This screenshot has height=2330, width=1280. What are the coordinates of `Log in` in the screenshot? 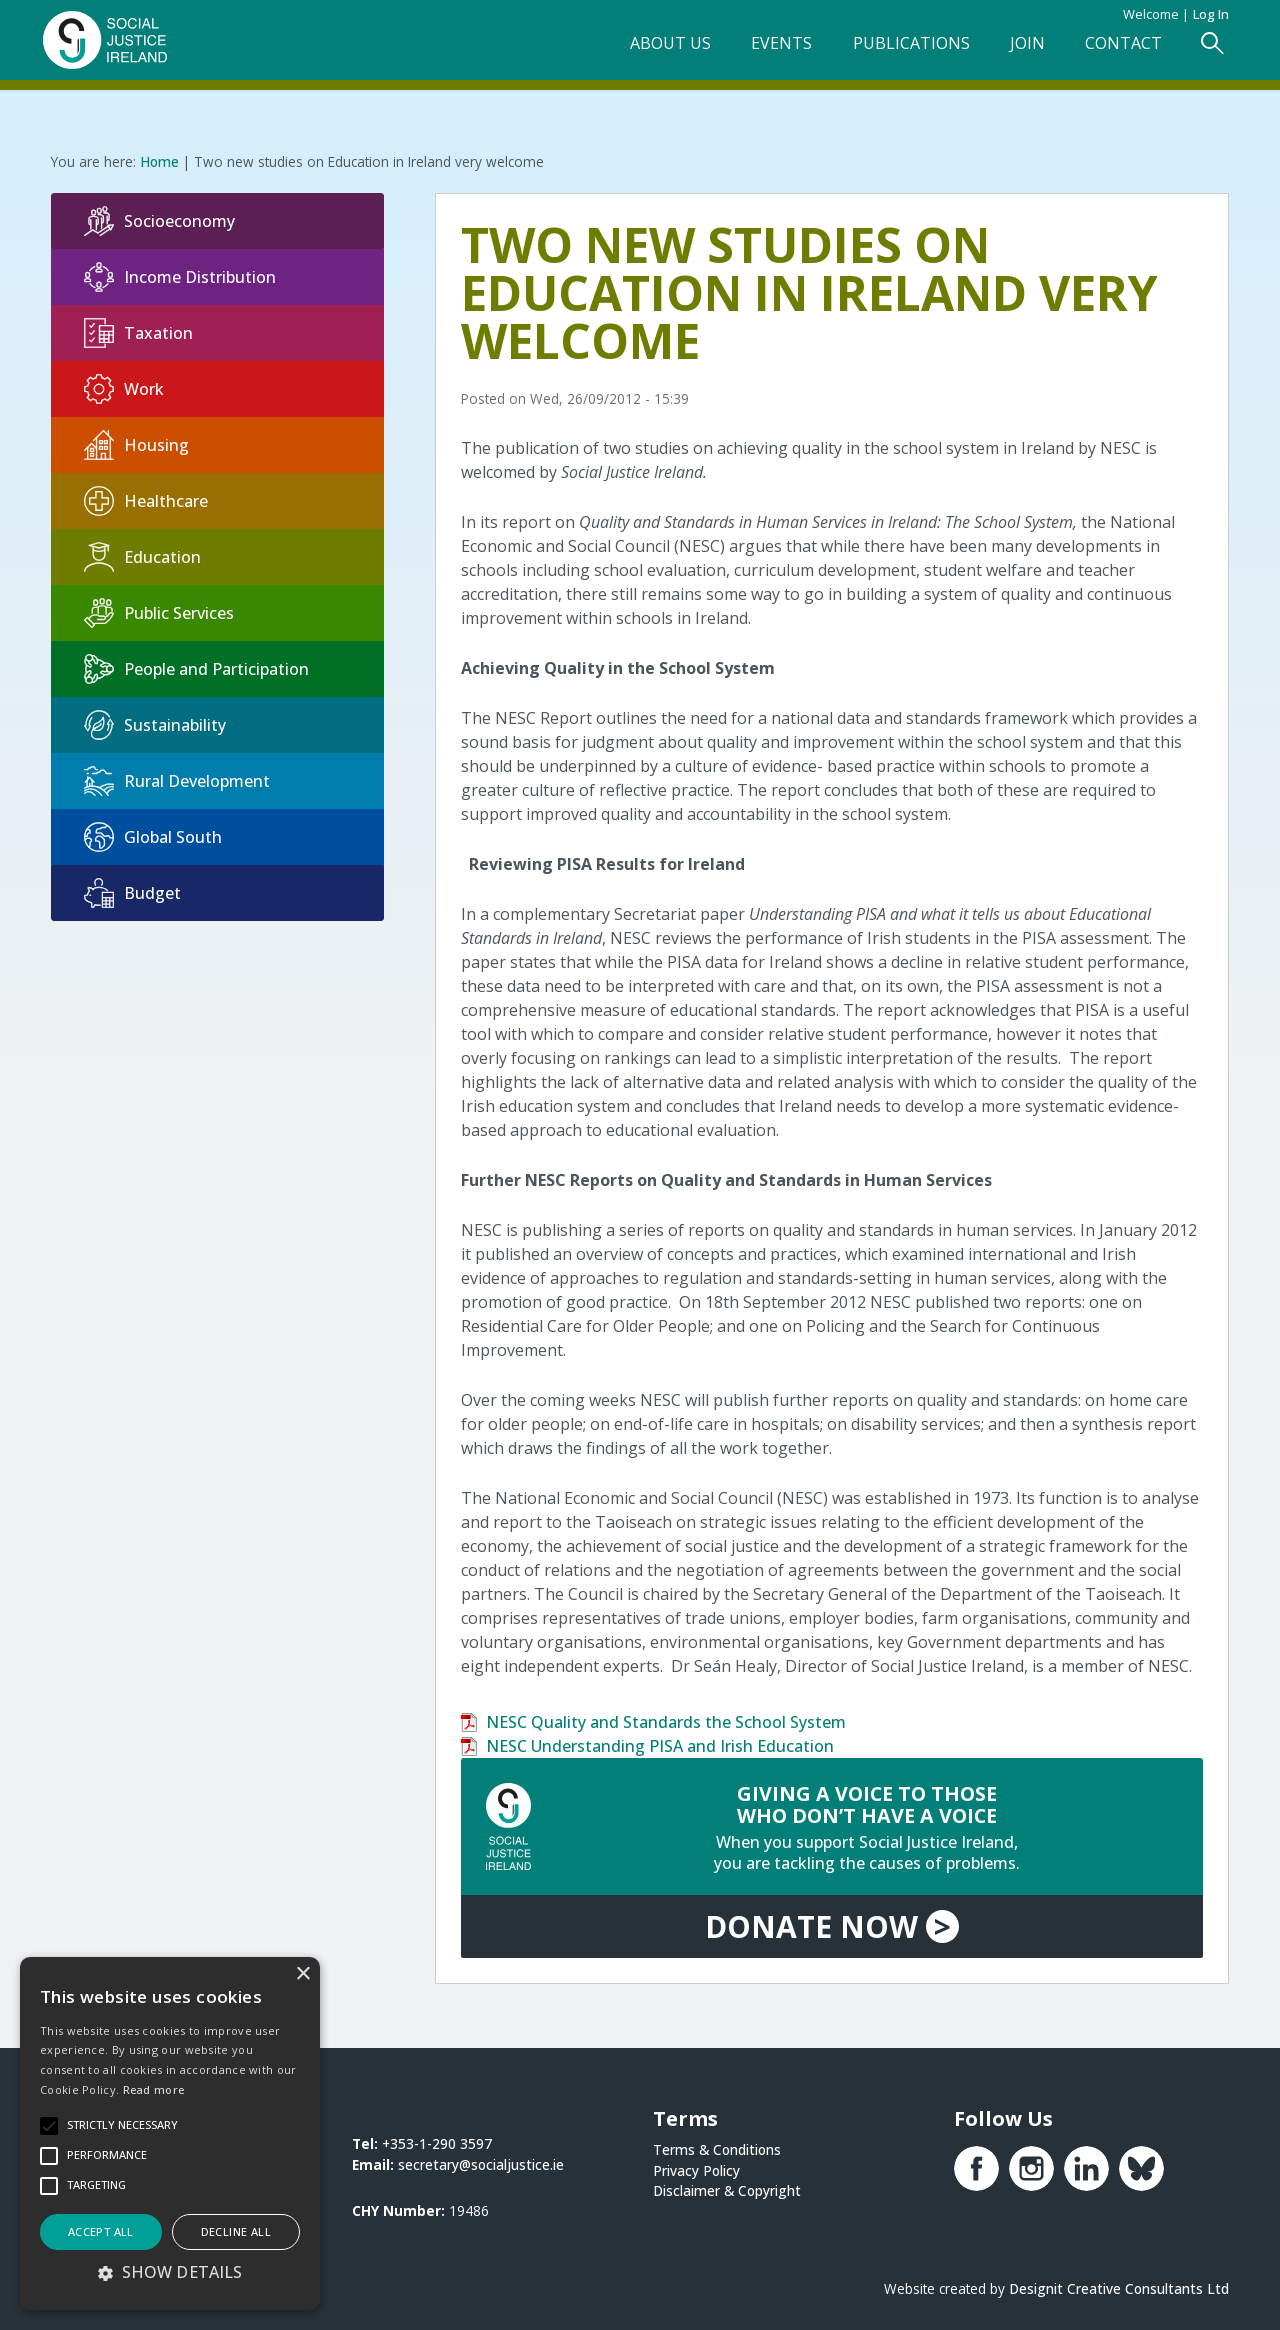 It's located at (1211, 14).